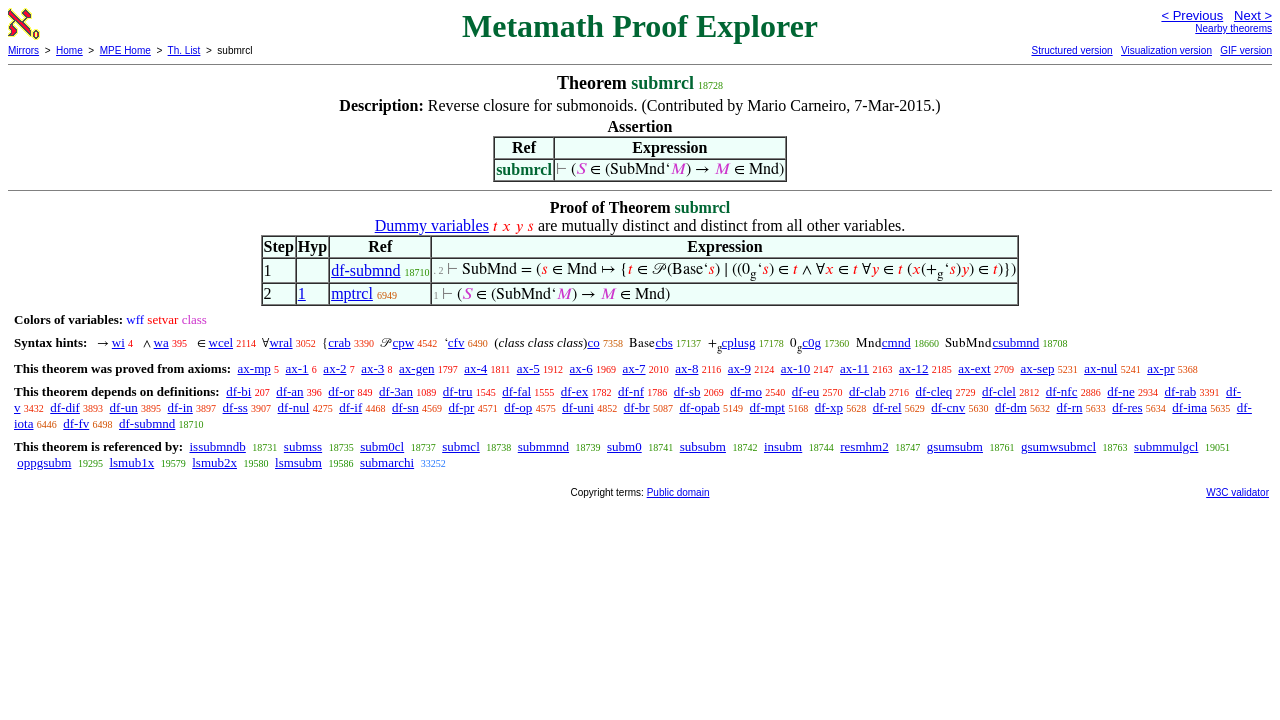 The width and height of the screenshot is (1280, 720). Describe the element at coordinates (1070, 407) in the screenshot. I see `df-rn` at that location.